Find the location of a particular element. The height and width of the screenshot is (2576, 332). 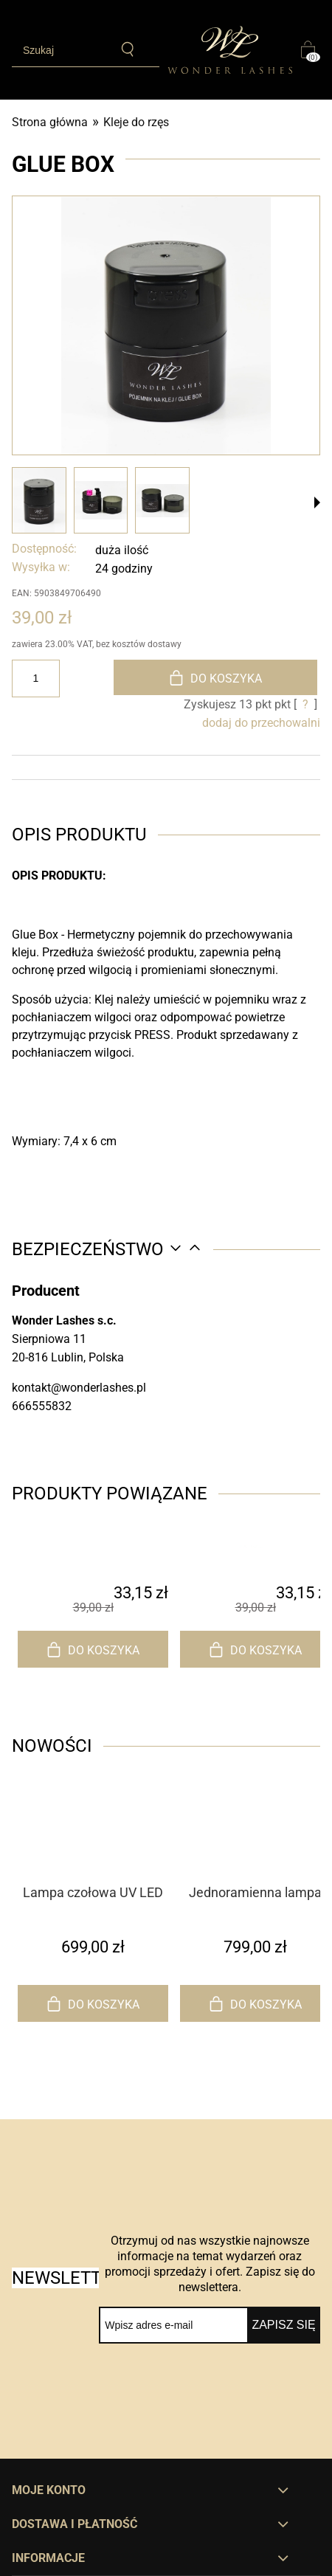

[Szukaj] is located at coordinates (128, 49).